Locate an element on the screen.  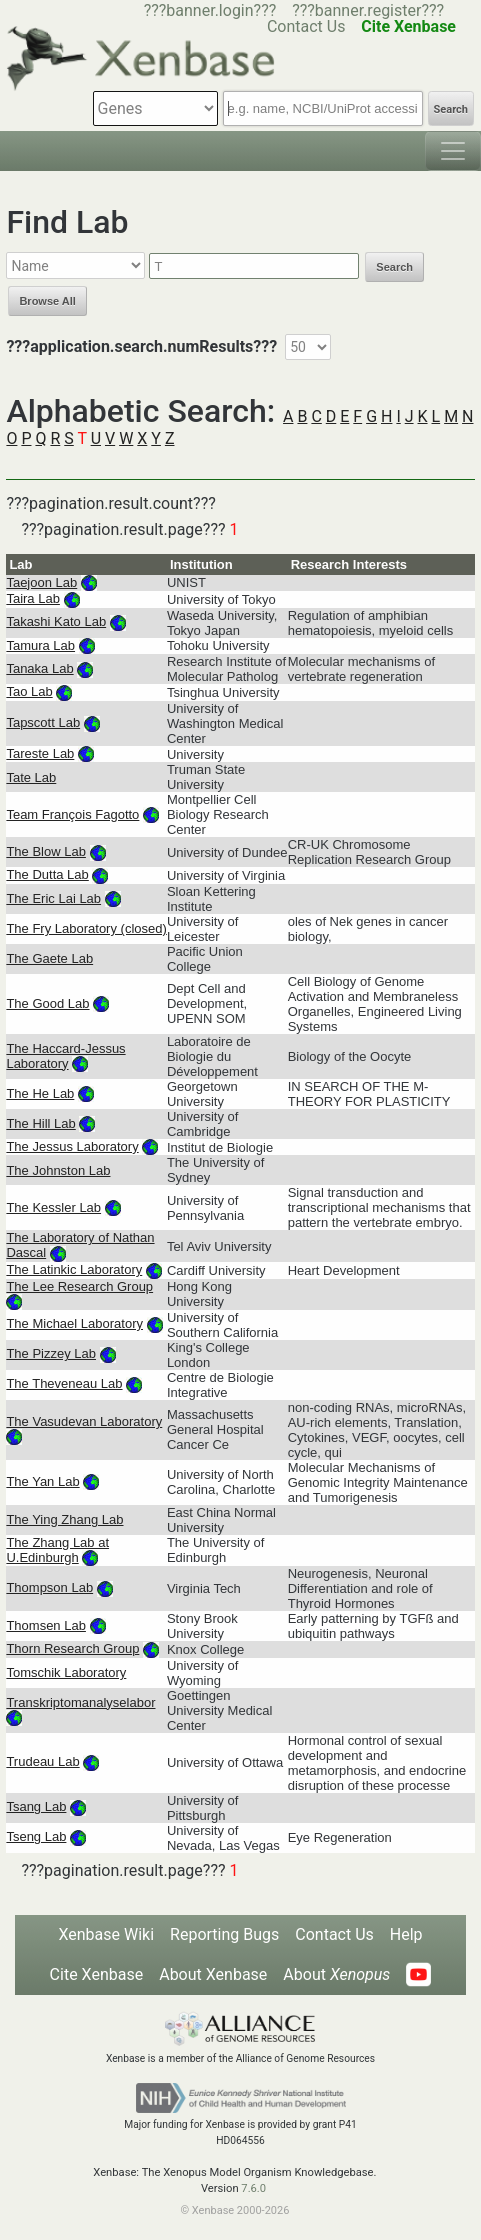
The Haccard-Jessus Laboratory is located at coordinates (65, 1056).